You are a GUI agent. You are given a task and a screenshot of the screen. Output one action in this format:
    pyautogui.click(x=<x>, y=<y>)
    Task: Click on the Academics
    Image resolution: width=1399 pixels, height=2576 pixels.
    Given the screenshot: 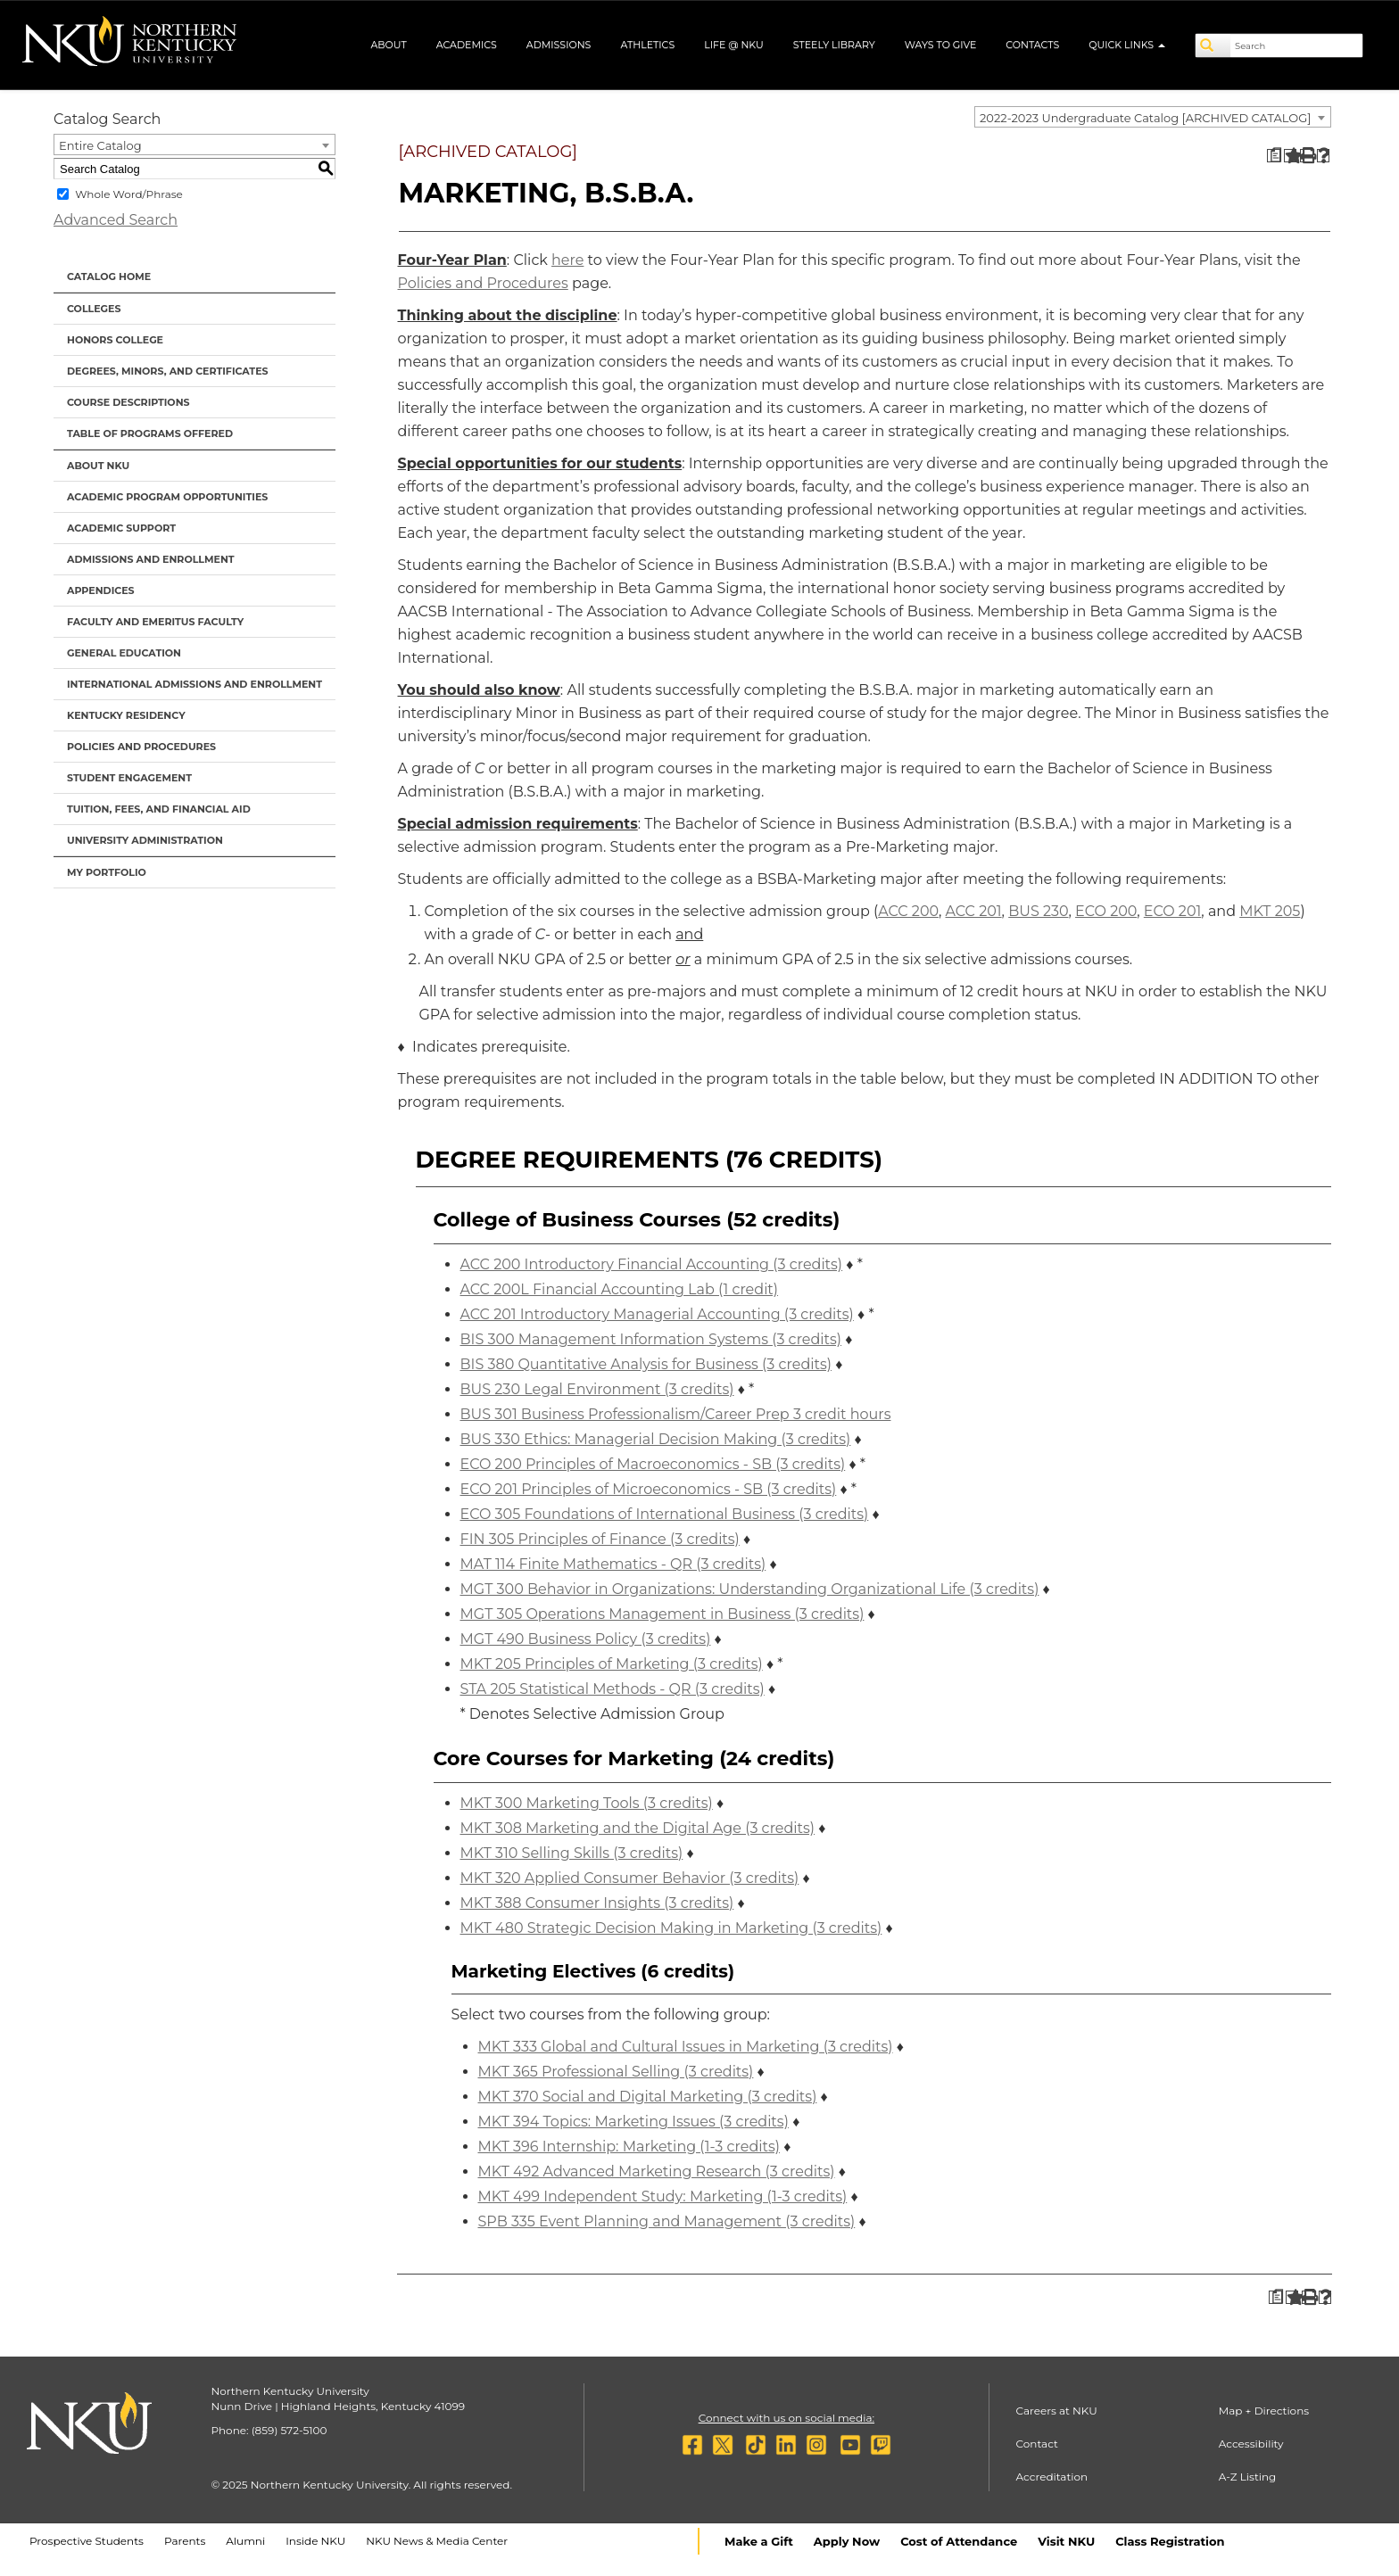 What is the action you would take?
    pyautogui.click(x=466, y=44)
    